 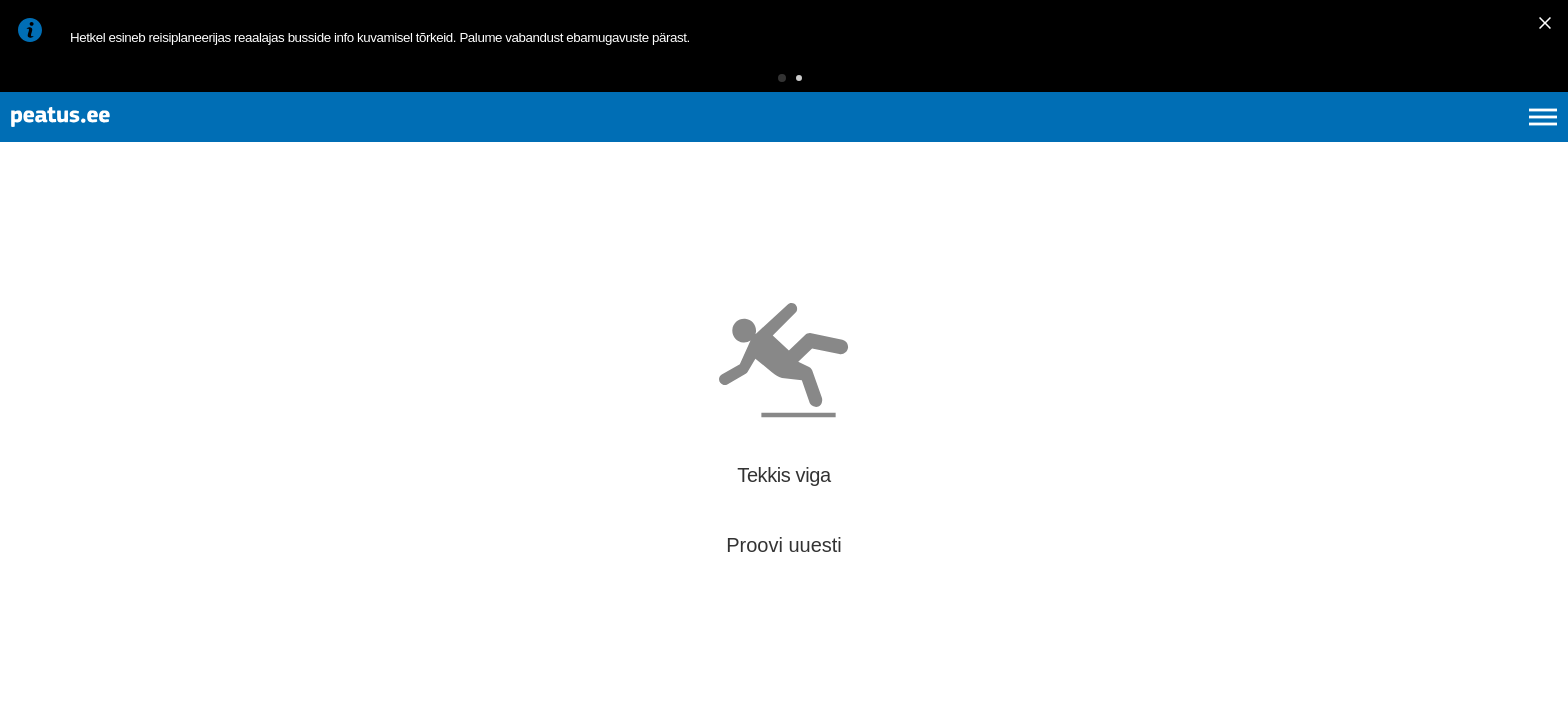 What do you see at coordinates (1489, 140) in the screenshot?
I see `ru [language-selection]` at bounding box center [1489, 140].